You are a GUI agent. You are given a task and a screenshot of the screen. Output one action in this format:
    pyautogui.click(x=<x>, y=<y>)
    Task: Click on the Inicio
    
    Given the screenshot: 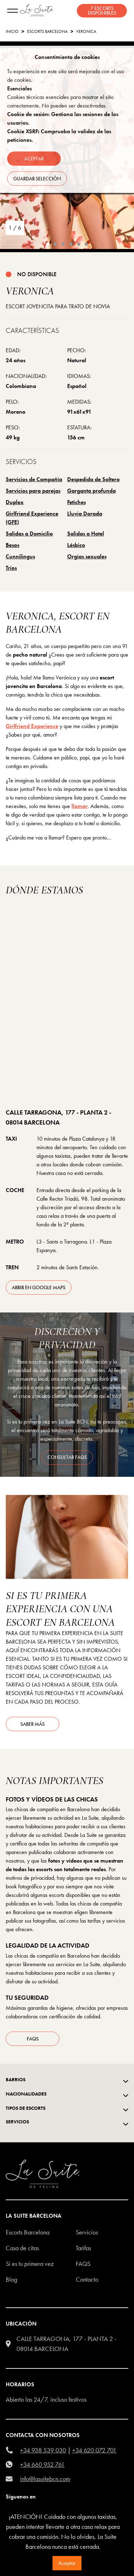 What is the action you would take?
    pyautogui.click(x=12, y=31)
    